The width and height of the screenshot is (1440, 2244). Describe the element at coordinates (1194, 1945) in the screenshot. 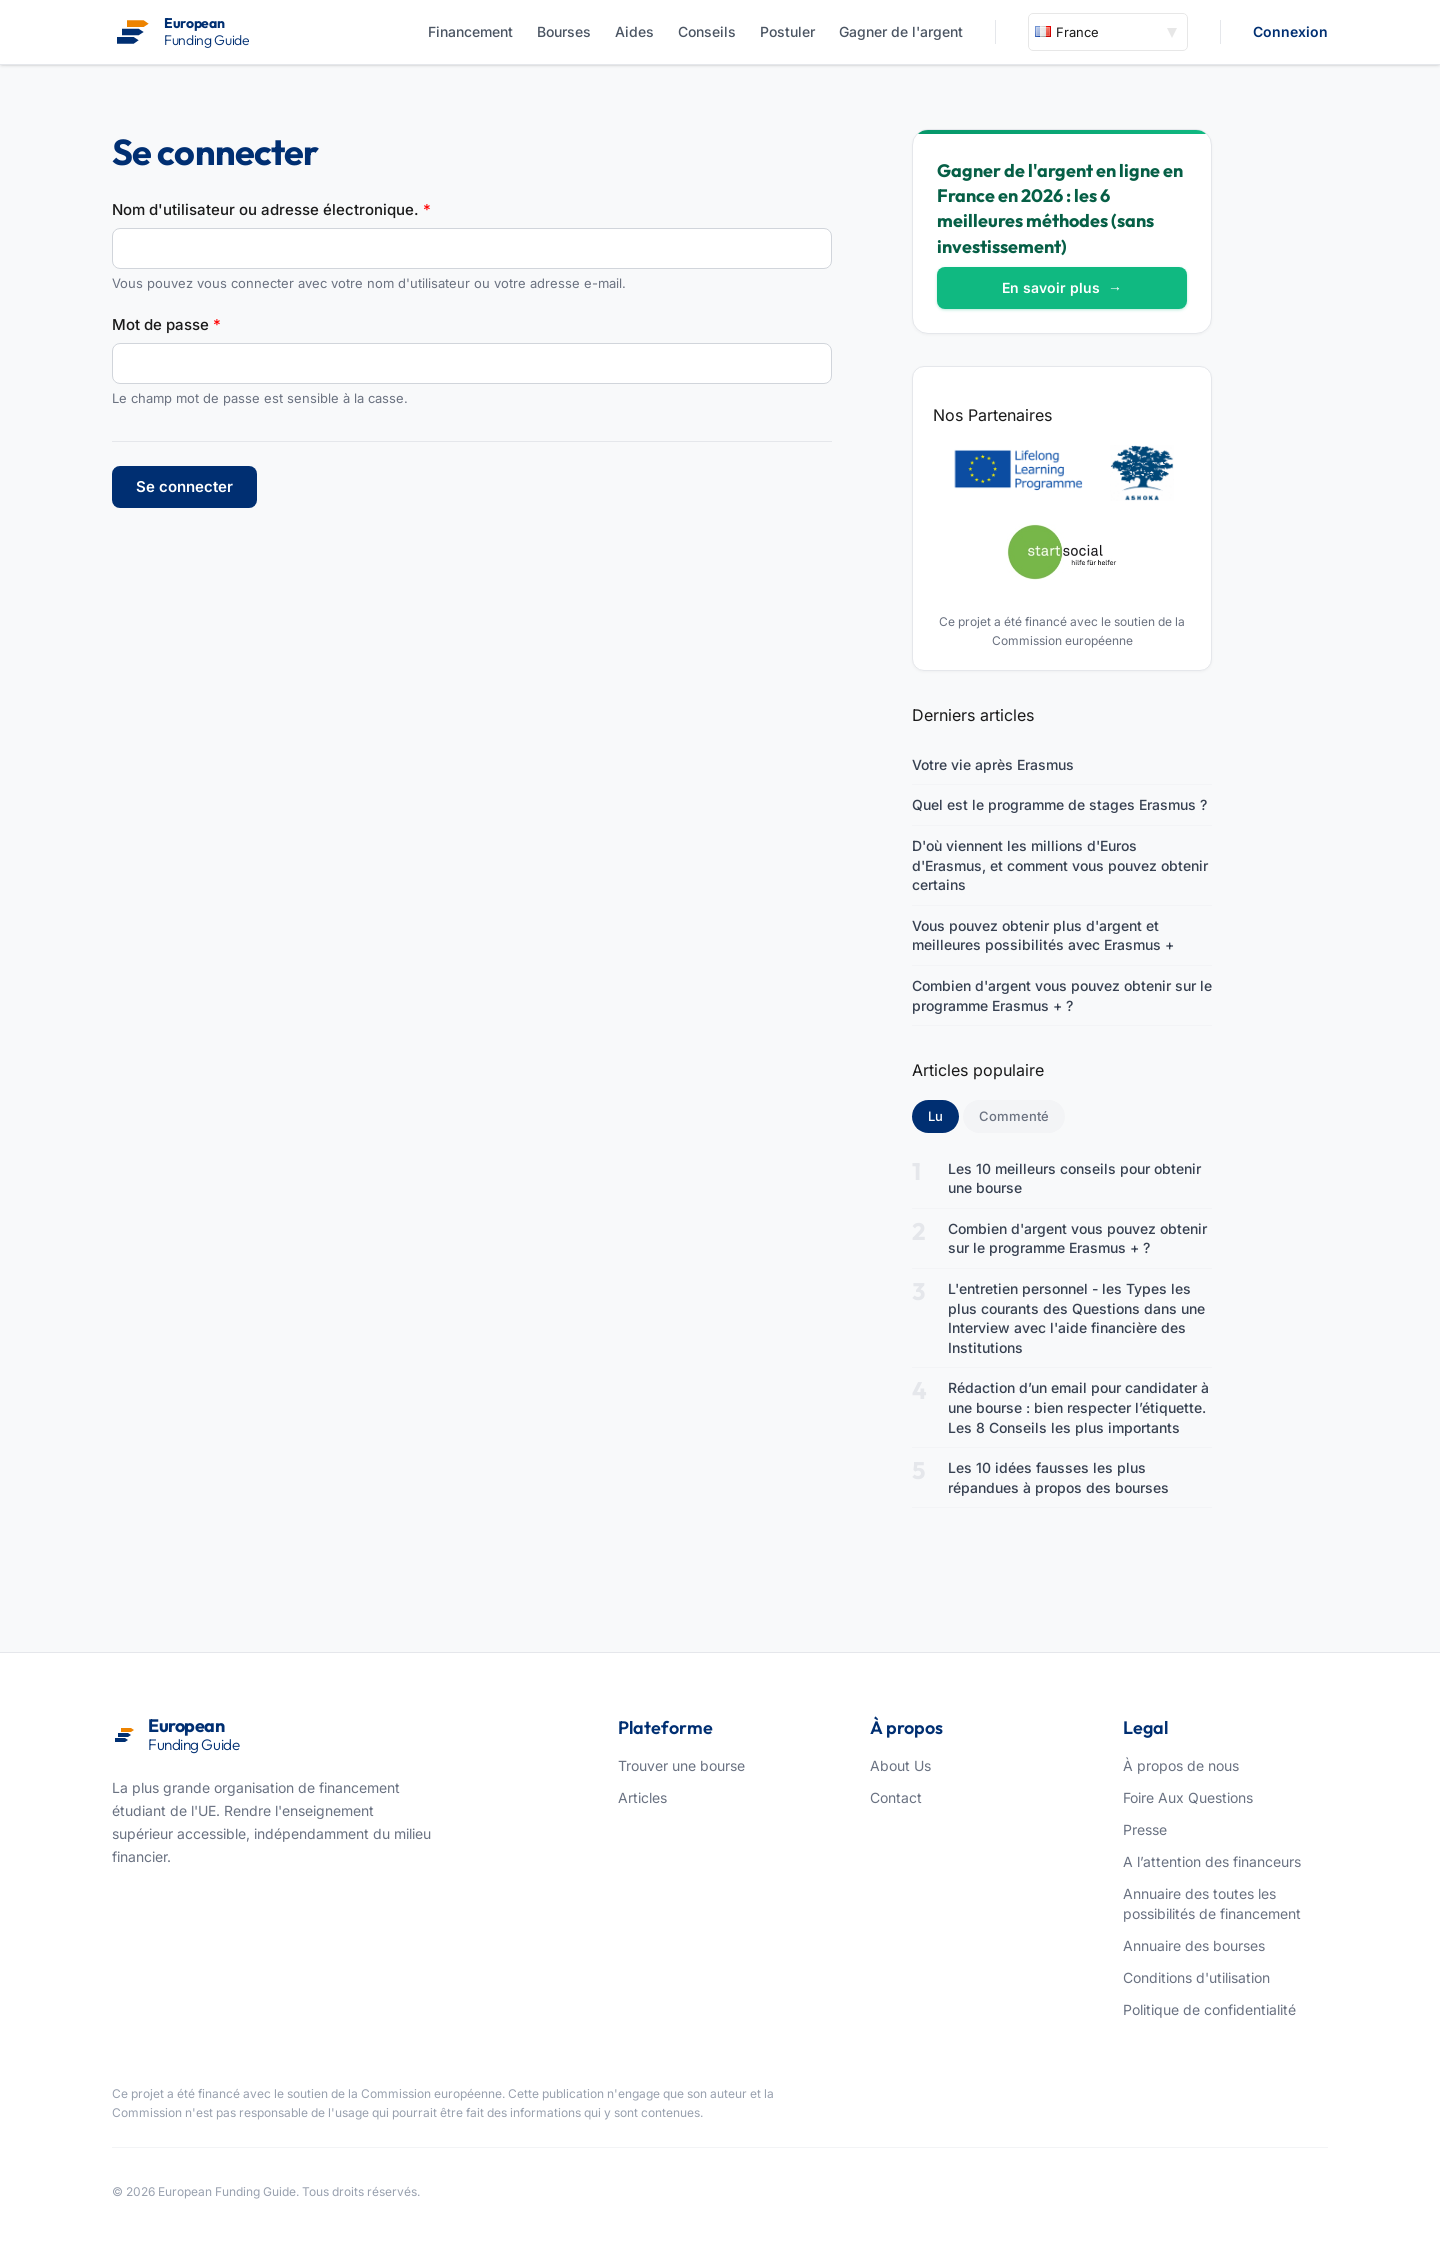

I see `Annuaire des bourses` at that location.